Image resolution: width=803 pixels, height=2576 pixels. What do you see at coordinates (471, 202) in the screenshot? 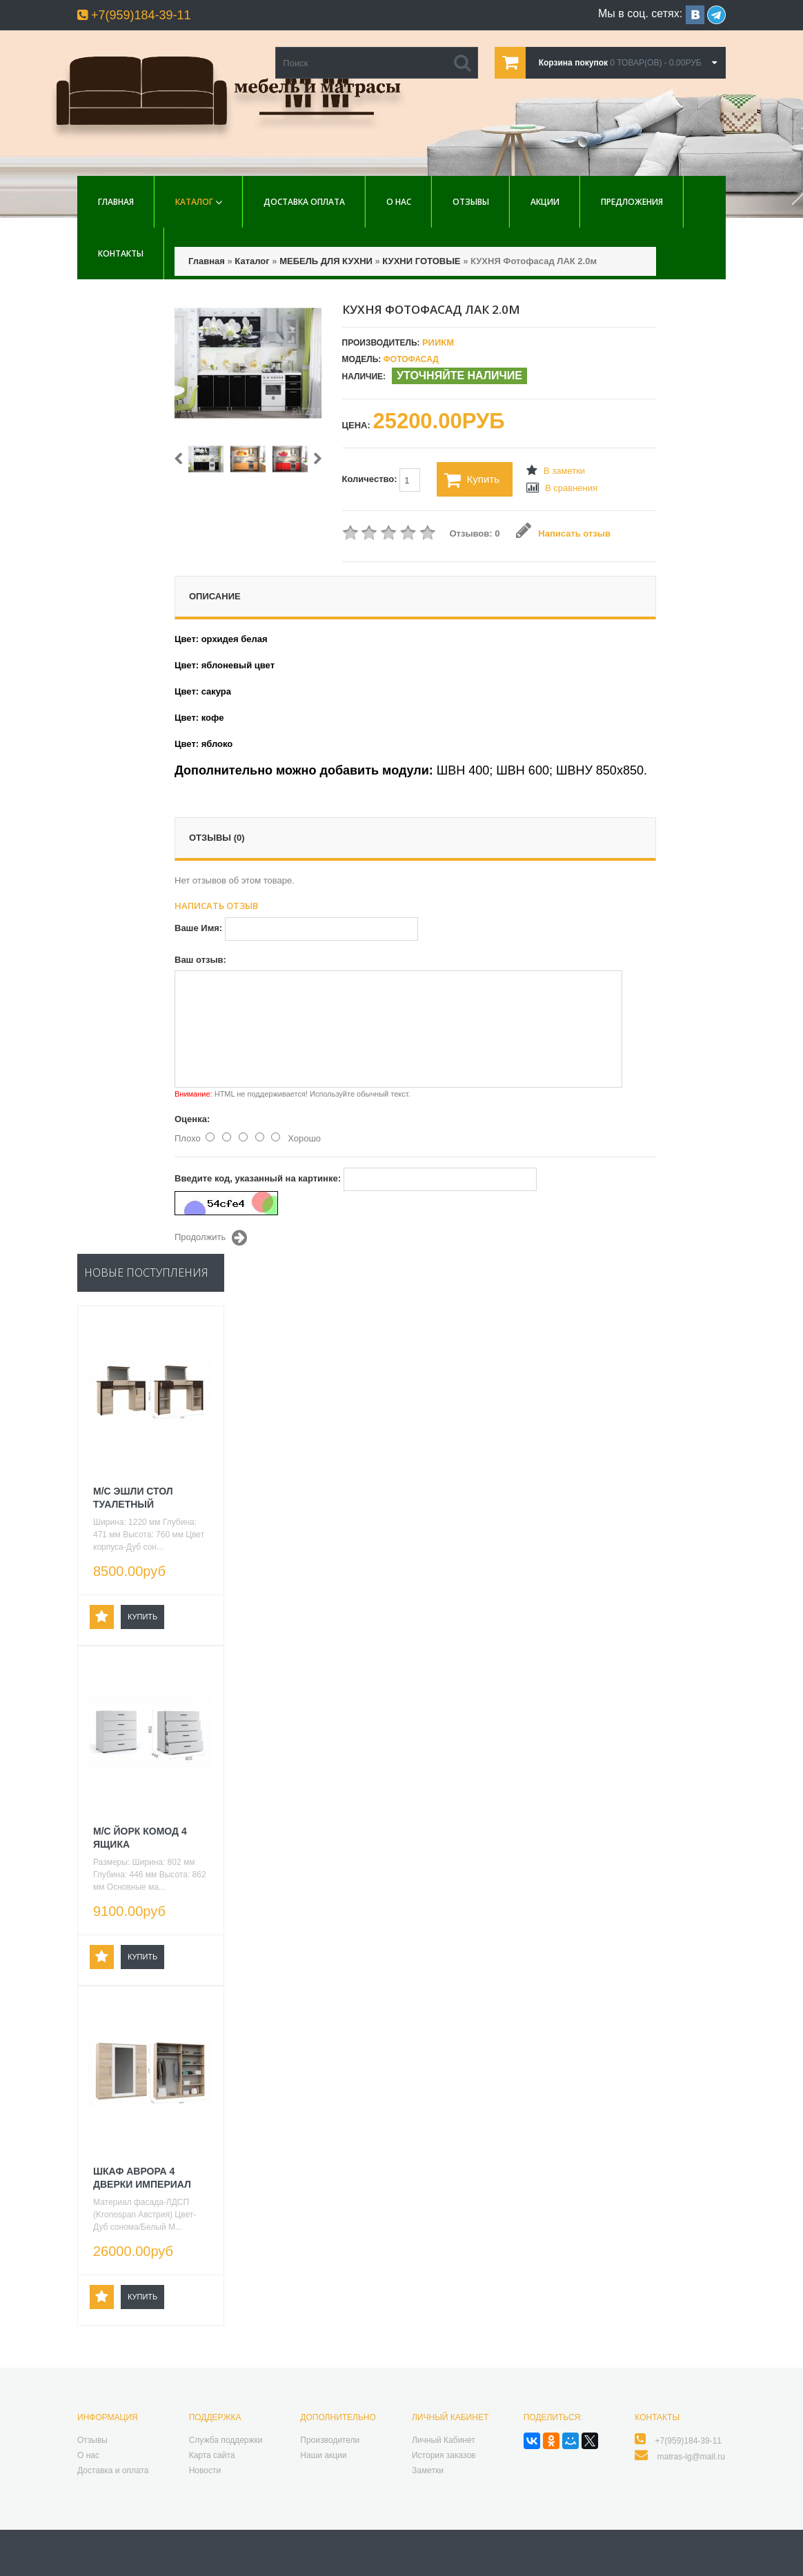
I see `Отзывы` at bounding box center [471, 202].